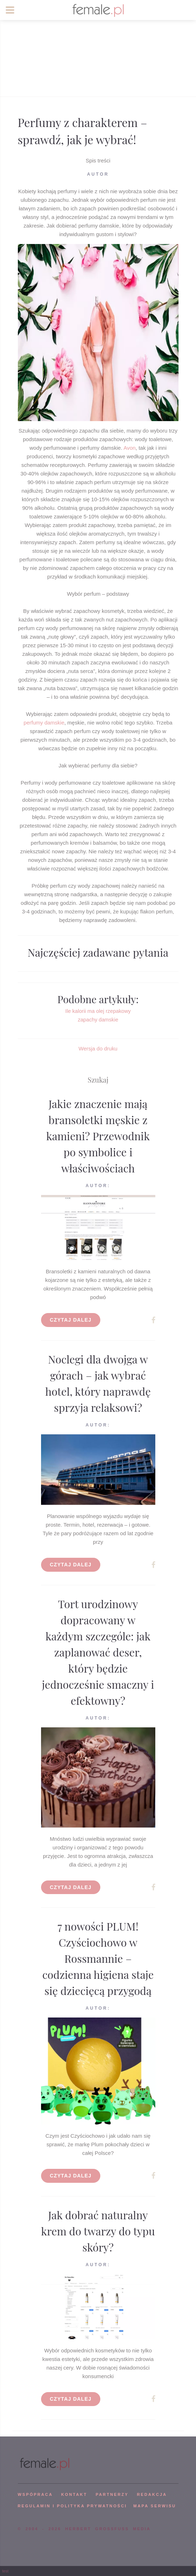 The width and height of the screenshot is (196, 2576). Describe the element at coordinates (98, 1652) in the screenshot. I see `Tort urodzinowy dopracowany w każdym szczególe: jak zaplanować deser, który będzie jednocześnie smaczny i efektowny?` at that location.